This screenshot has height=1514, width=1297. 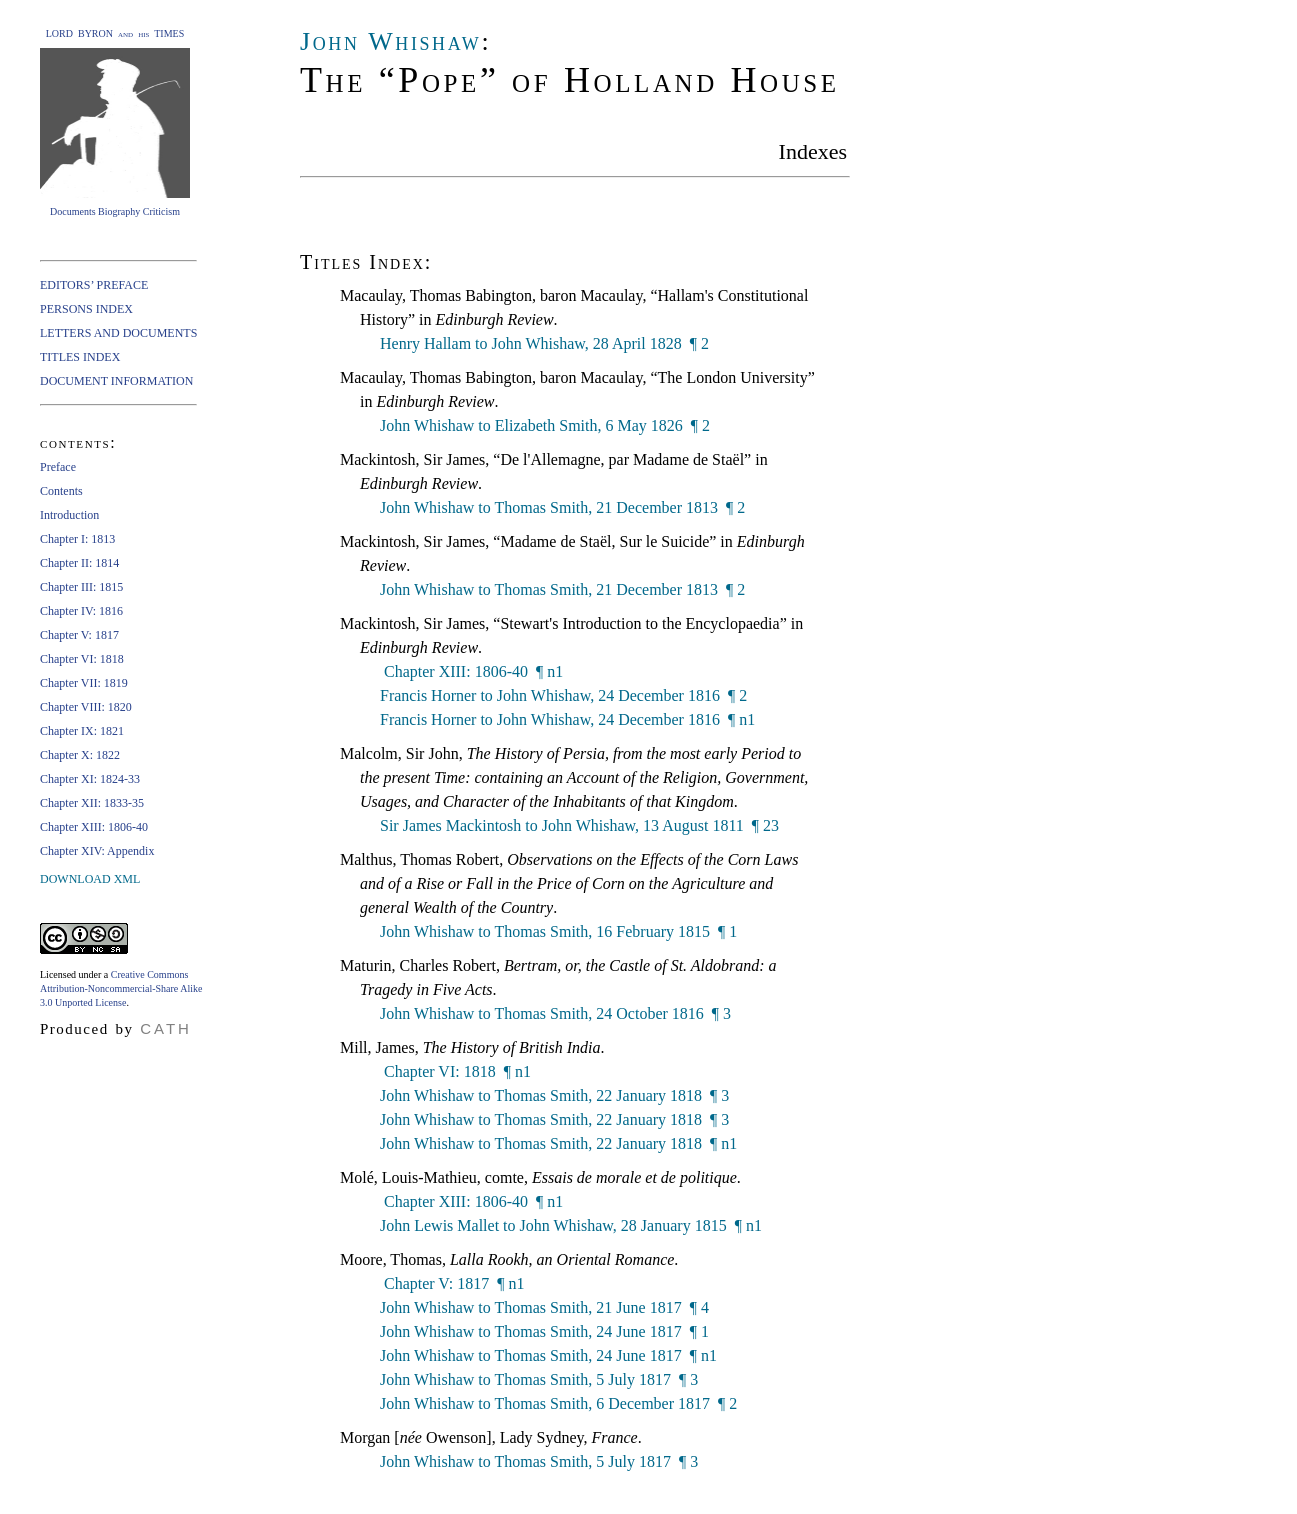 I want to click on John Whishaw, so click(x=390, y=41).